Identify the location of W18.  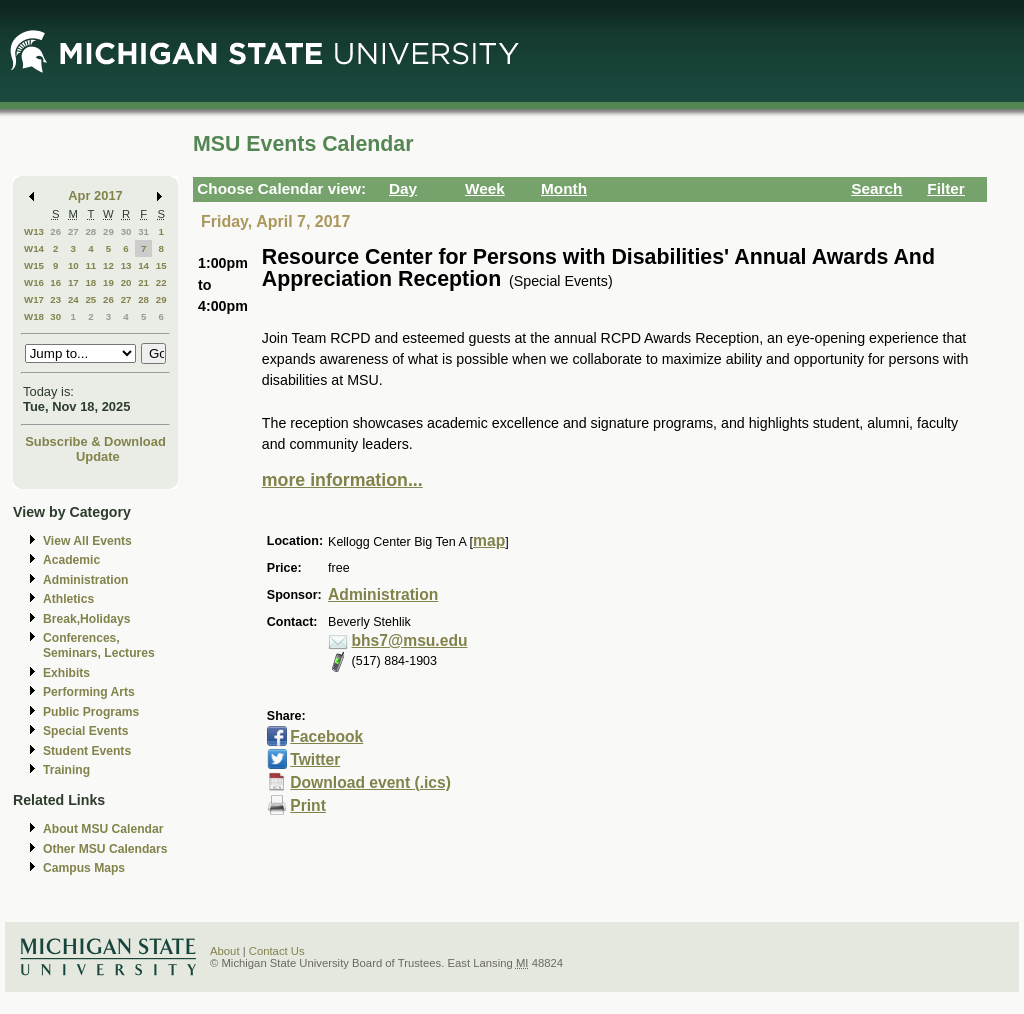
(34, 316).